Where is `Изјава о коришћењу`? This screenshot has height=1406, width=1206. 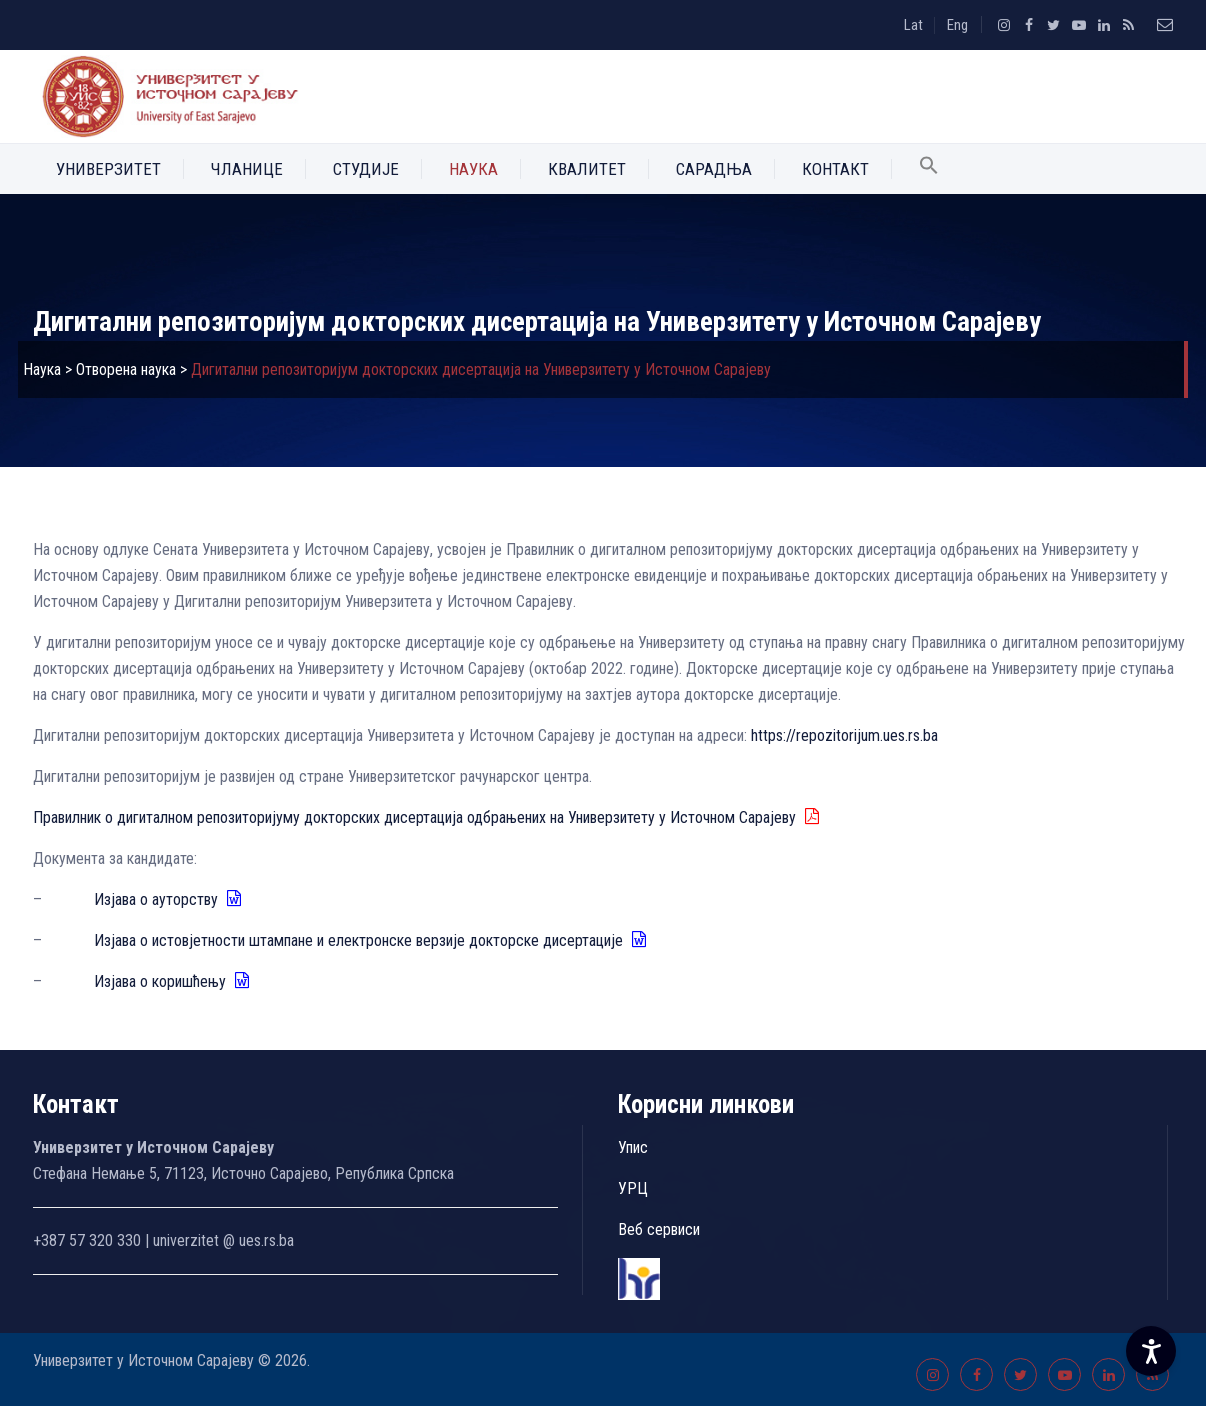
Изјава о коришћењу is located at coordinates (172, 981).